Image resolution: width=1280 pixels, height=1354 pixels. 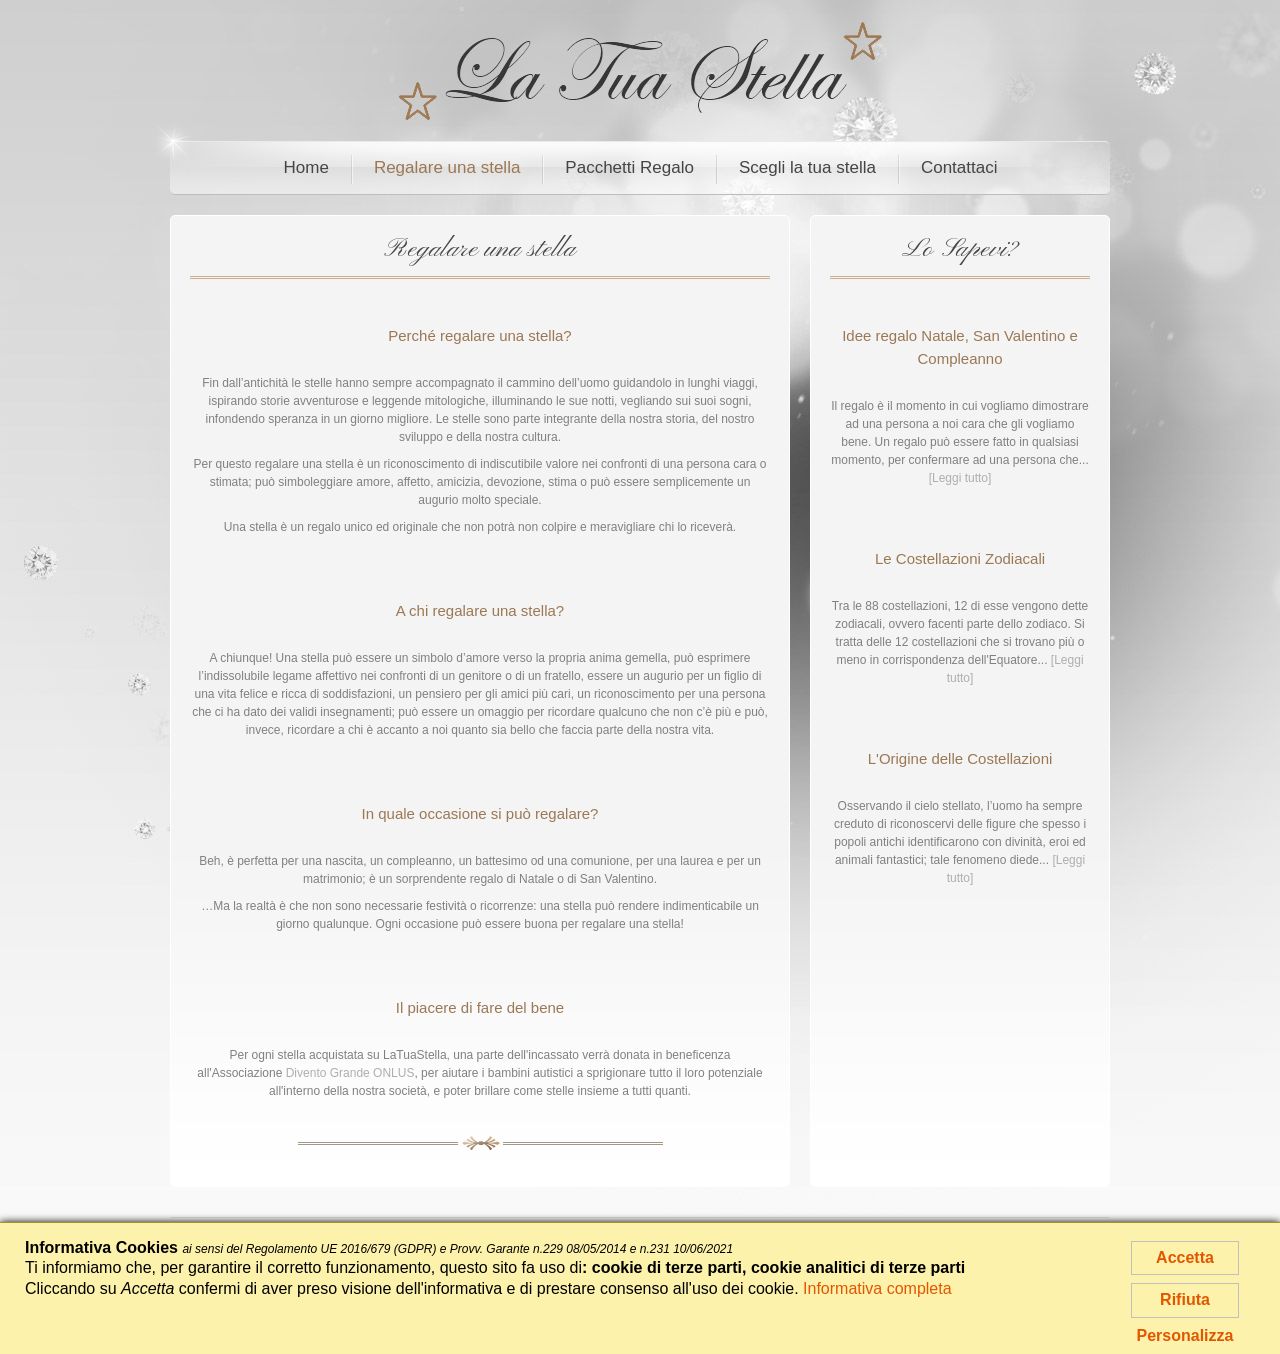 I want to click on Contattaci, so click(x=959, y=167).